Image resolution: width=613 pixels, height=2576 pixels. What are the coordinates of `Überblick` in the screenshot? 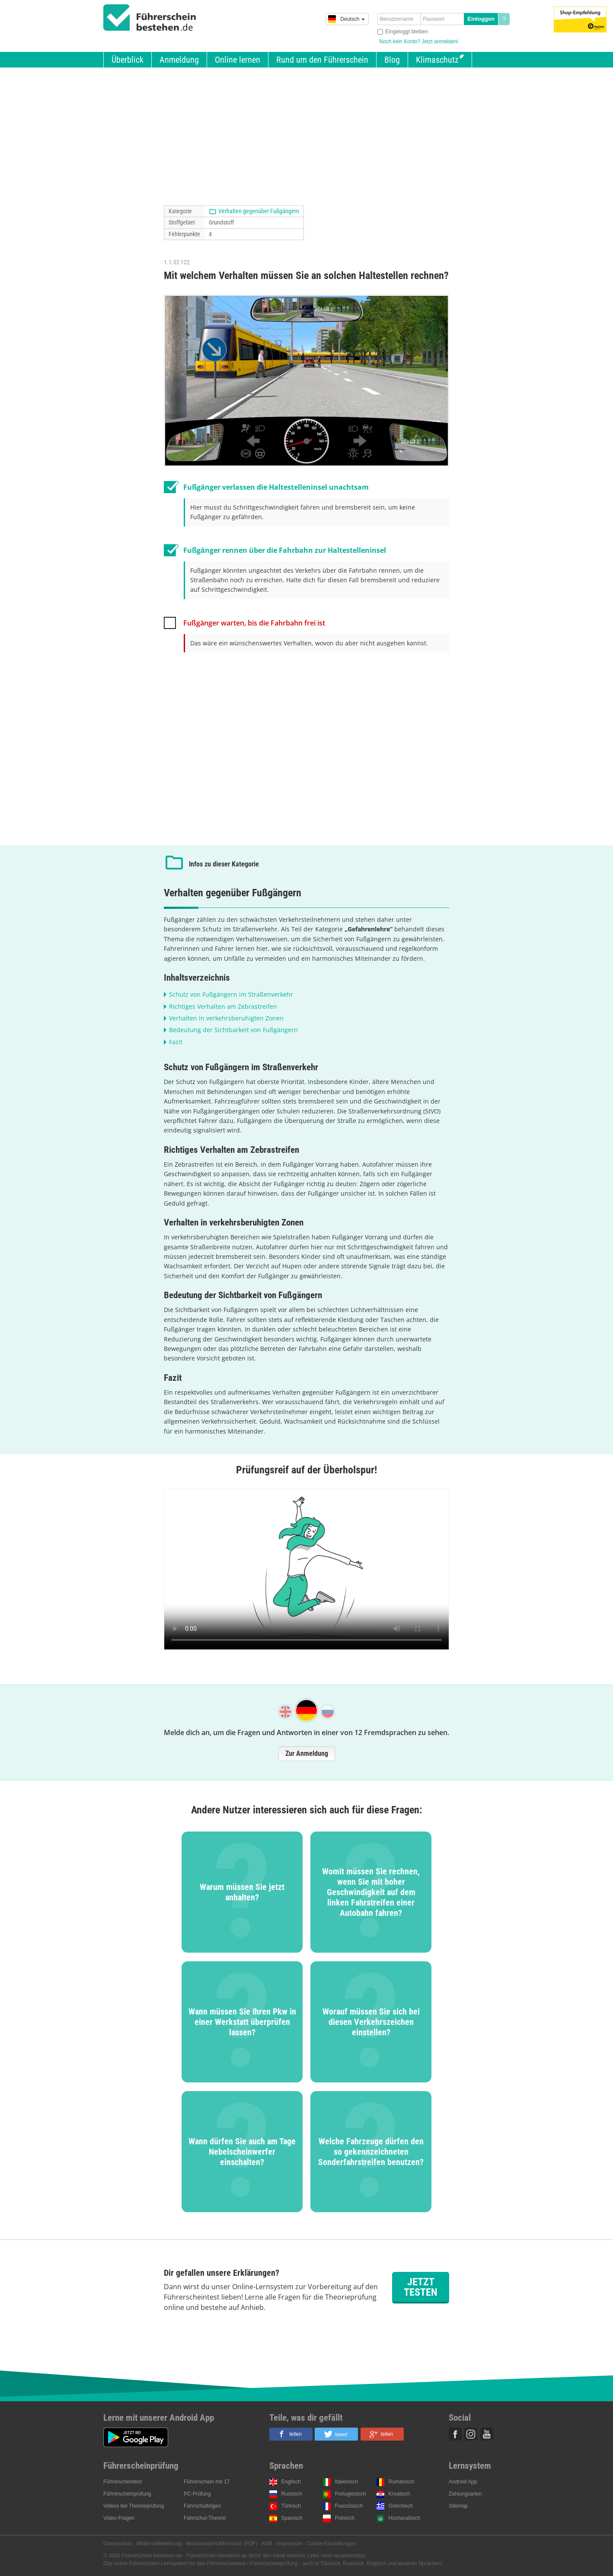 It's located at (128, 60).